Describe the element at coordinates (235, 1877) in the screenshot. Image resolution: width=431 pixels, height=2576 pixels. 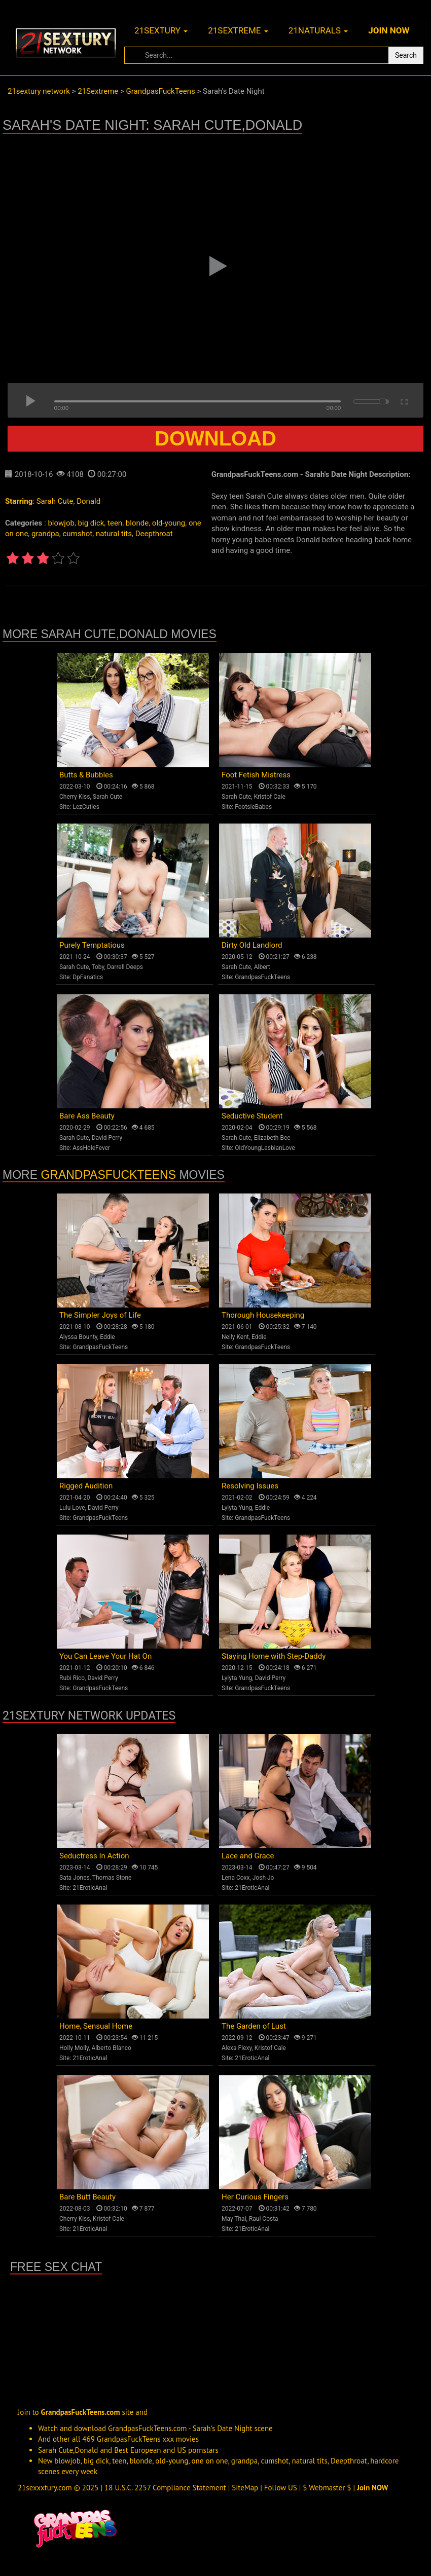
I see `Lena Coxx` at that location.